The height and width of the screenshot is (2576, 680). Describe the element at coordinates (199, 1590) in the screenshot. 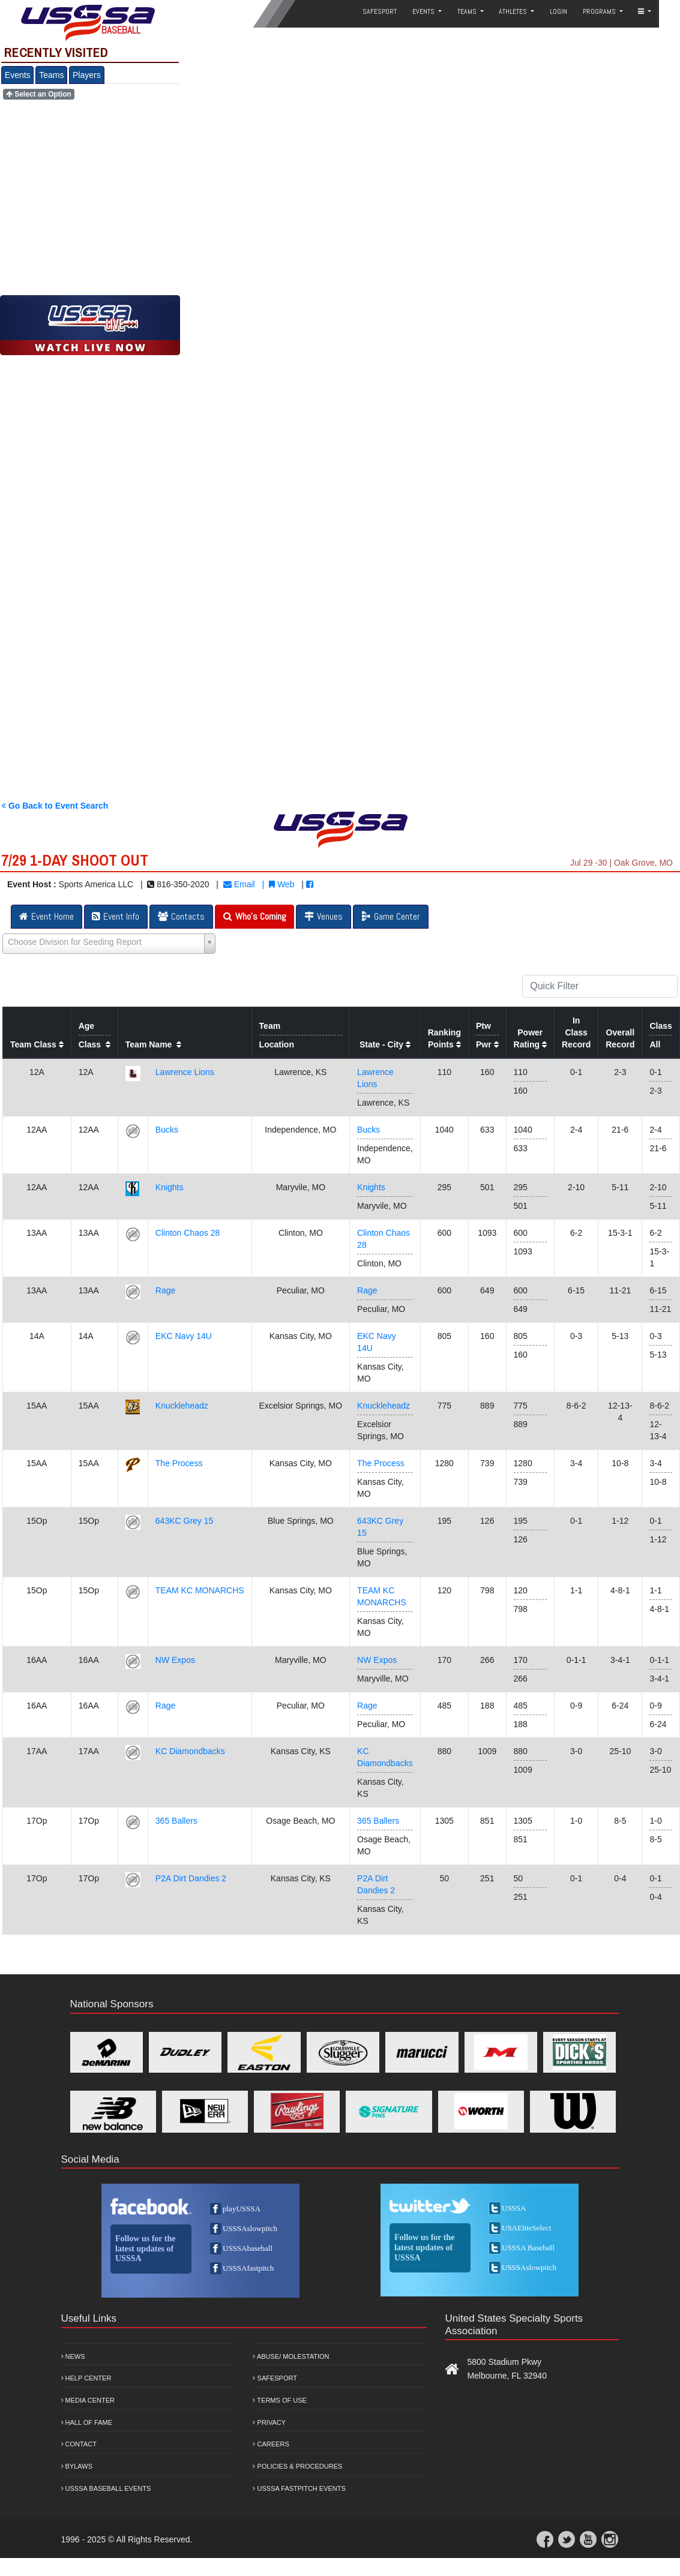

I see `TEAM KC MONARCHS` at that location.